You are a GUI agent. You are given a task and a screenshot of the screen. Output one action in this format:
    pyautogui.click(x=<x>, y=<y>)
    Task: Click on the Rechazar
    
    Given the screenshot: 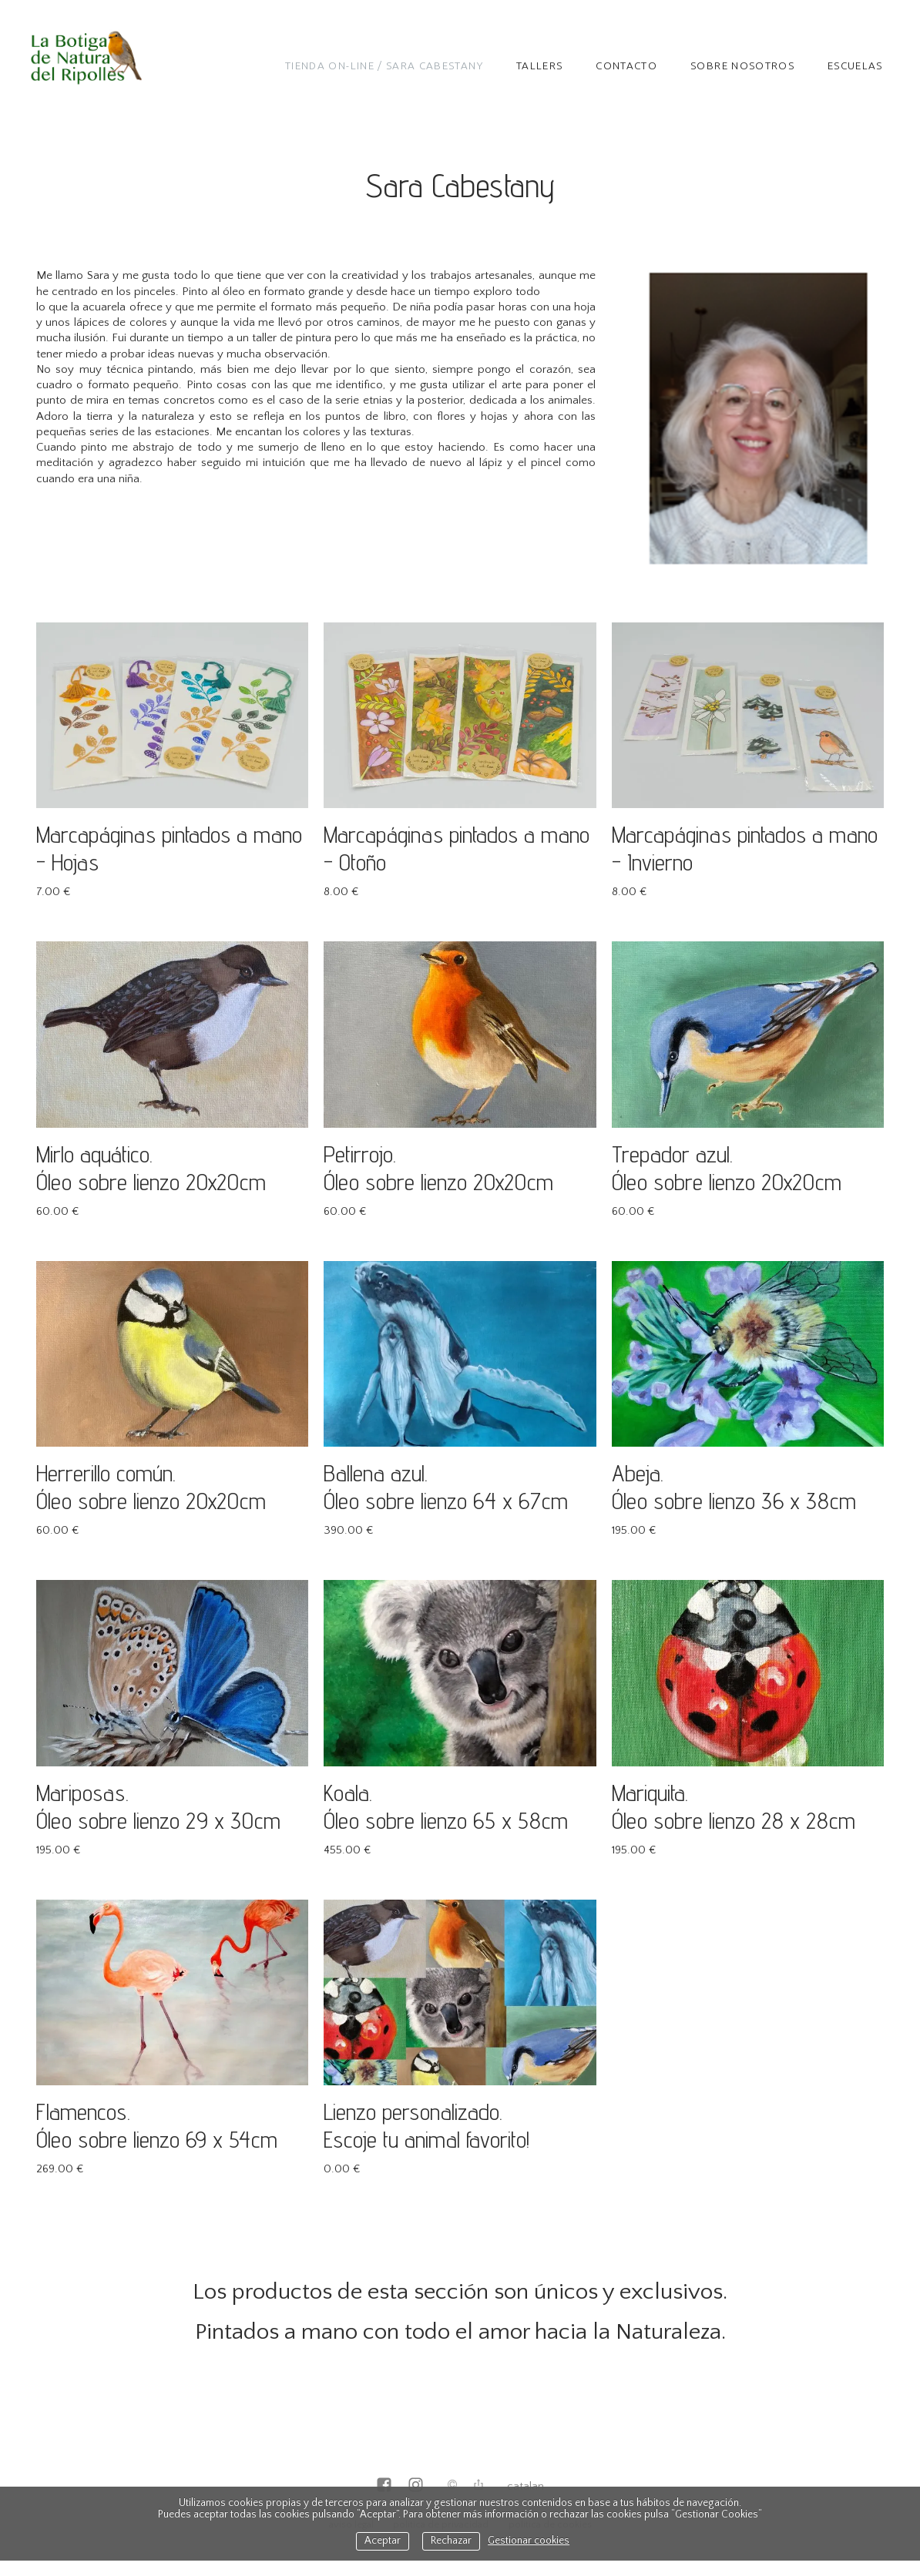 What is the action you would take?
    pyautogui.click(x=451, y=2541)
    